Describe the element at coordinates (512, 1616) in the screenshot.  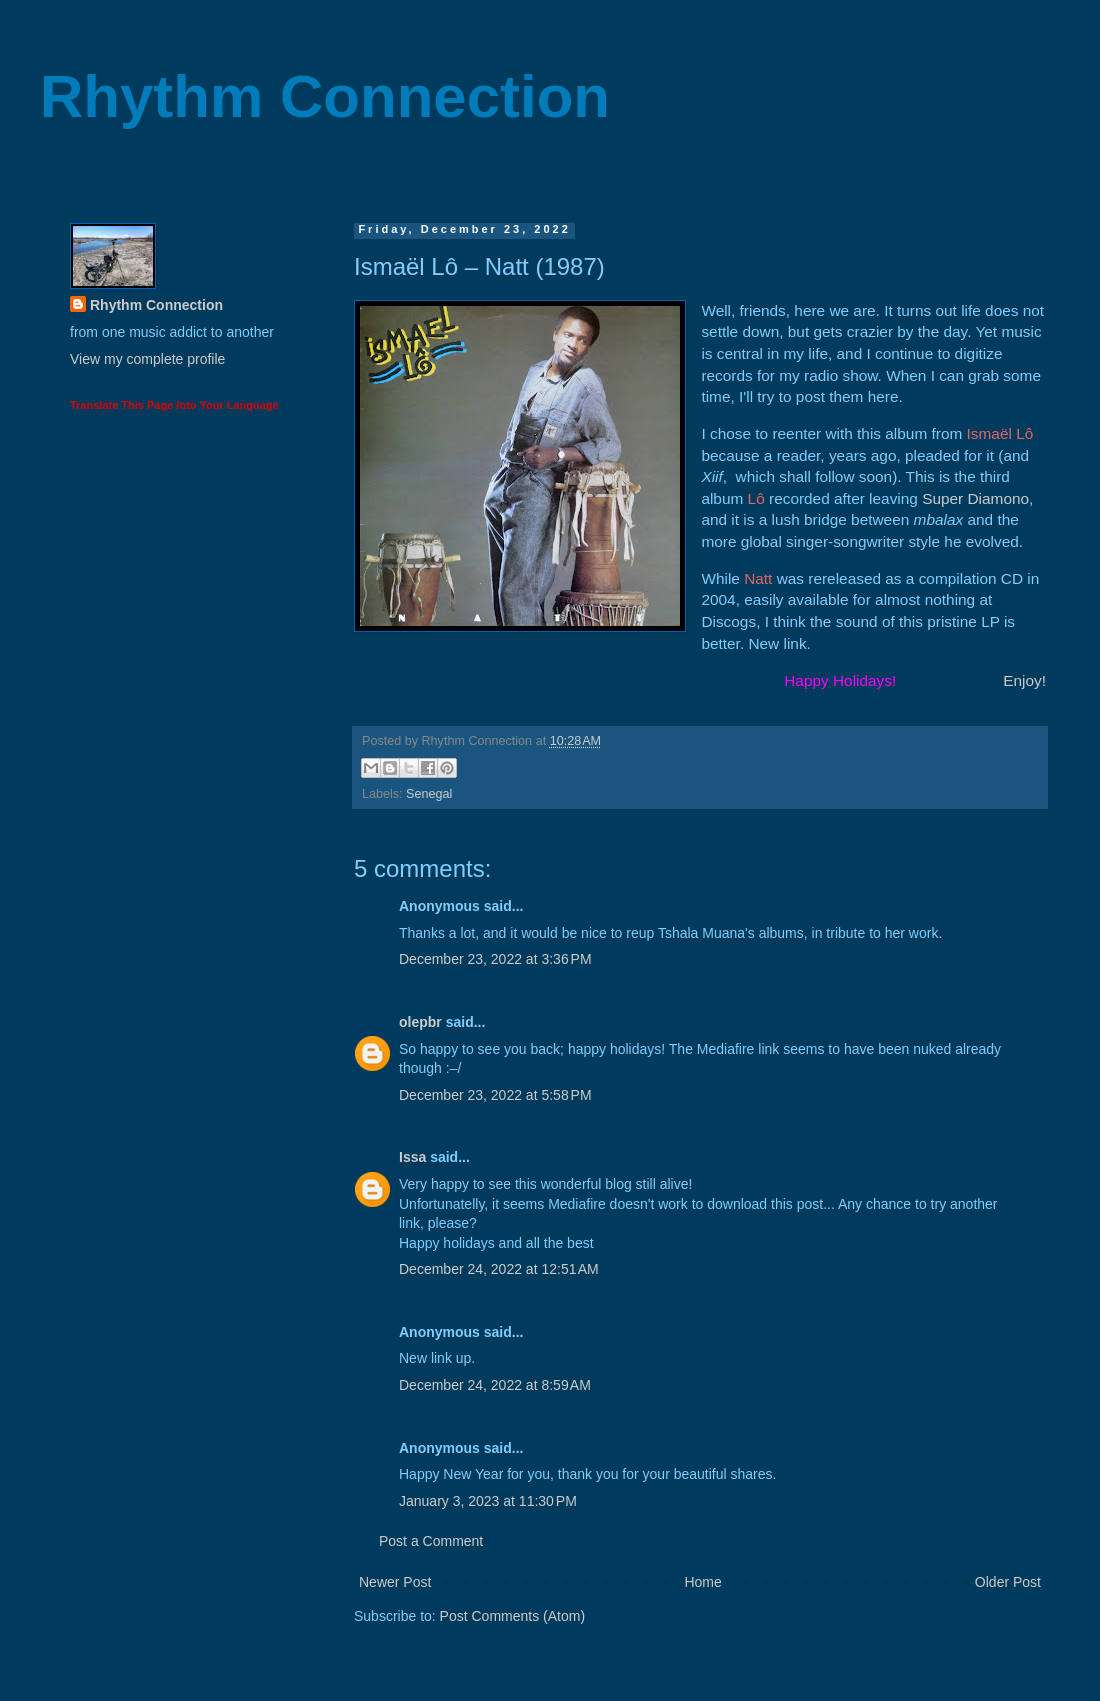
I see `Post Comments (Atom)` at that location.